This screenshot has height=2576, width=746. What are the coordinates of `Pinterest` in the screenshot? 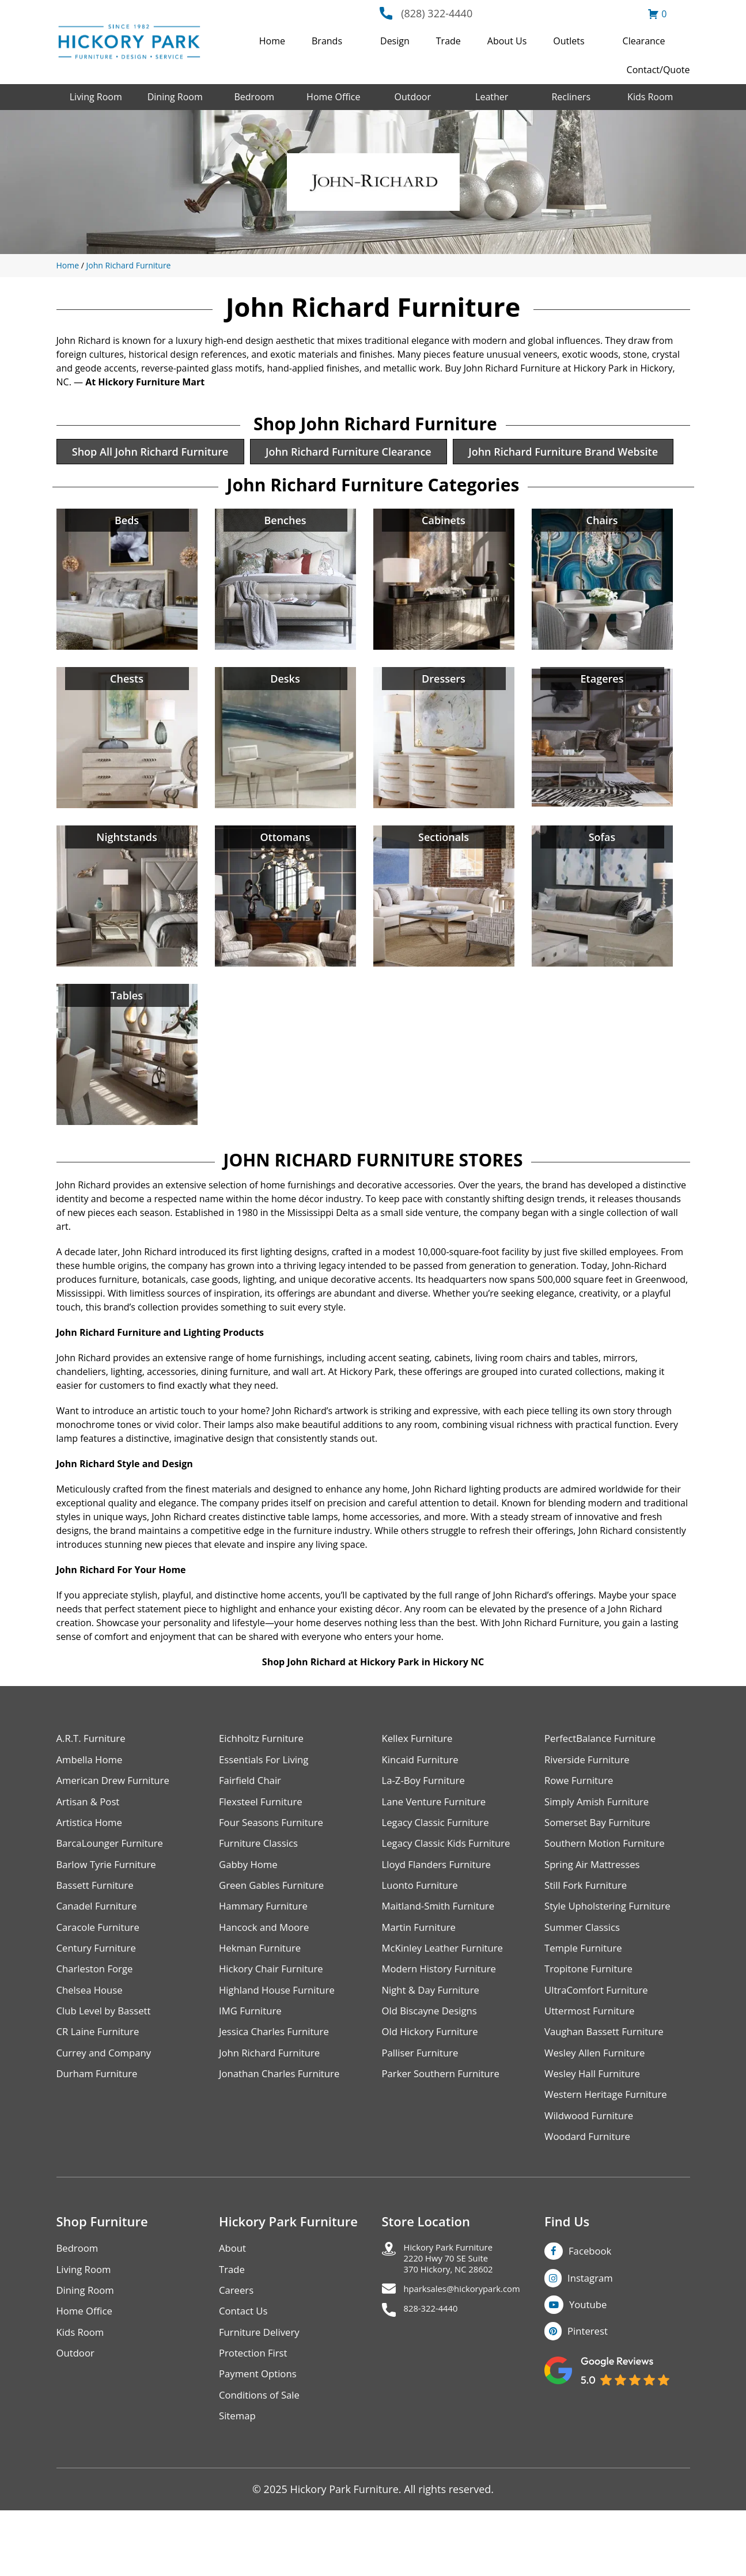 It's located at (589, 2391).